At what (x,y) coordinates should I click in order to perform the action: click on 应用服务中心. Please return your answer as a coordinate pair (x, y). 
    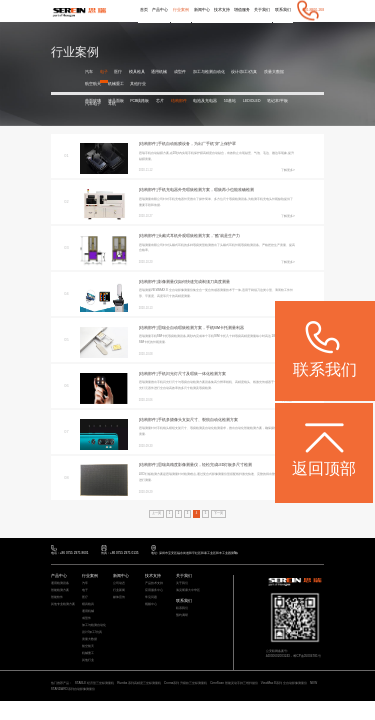
    Looking at the image, I should click on (154, 590).